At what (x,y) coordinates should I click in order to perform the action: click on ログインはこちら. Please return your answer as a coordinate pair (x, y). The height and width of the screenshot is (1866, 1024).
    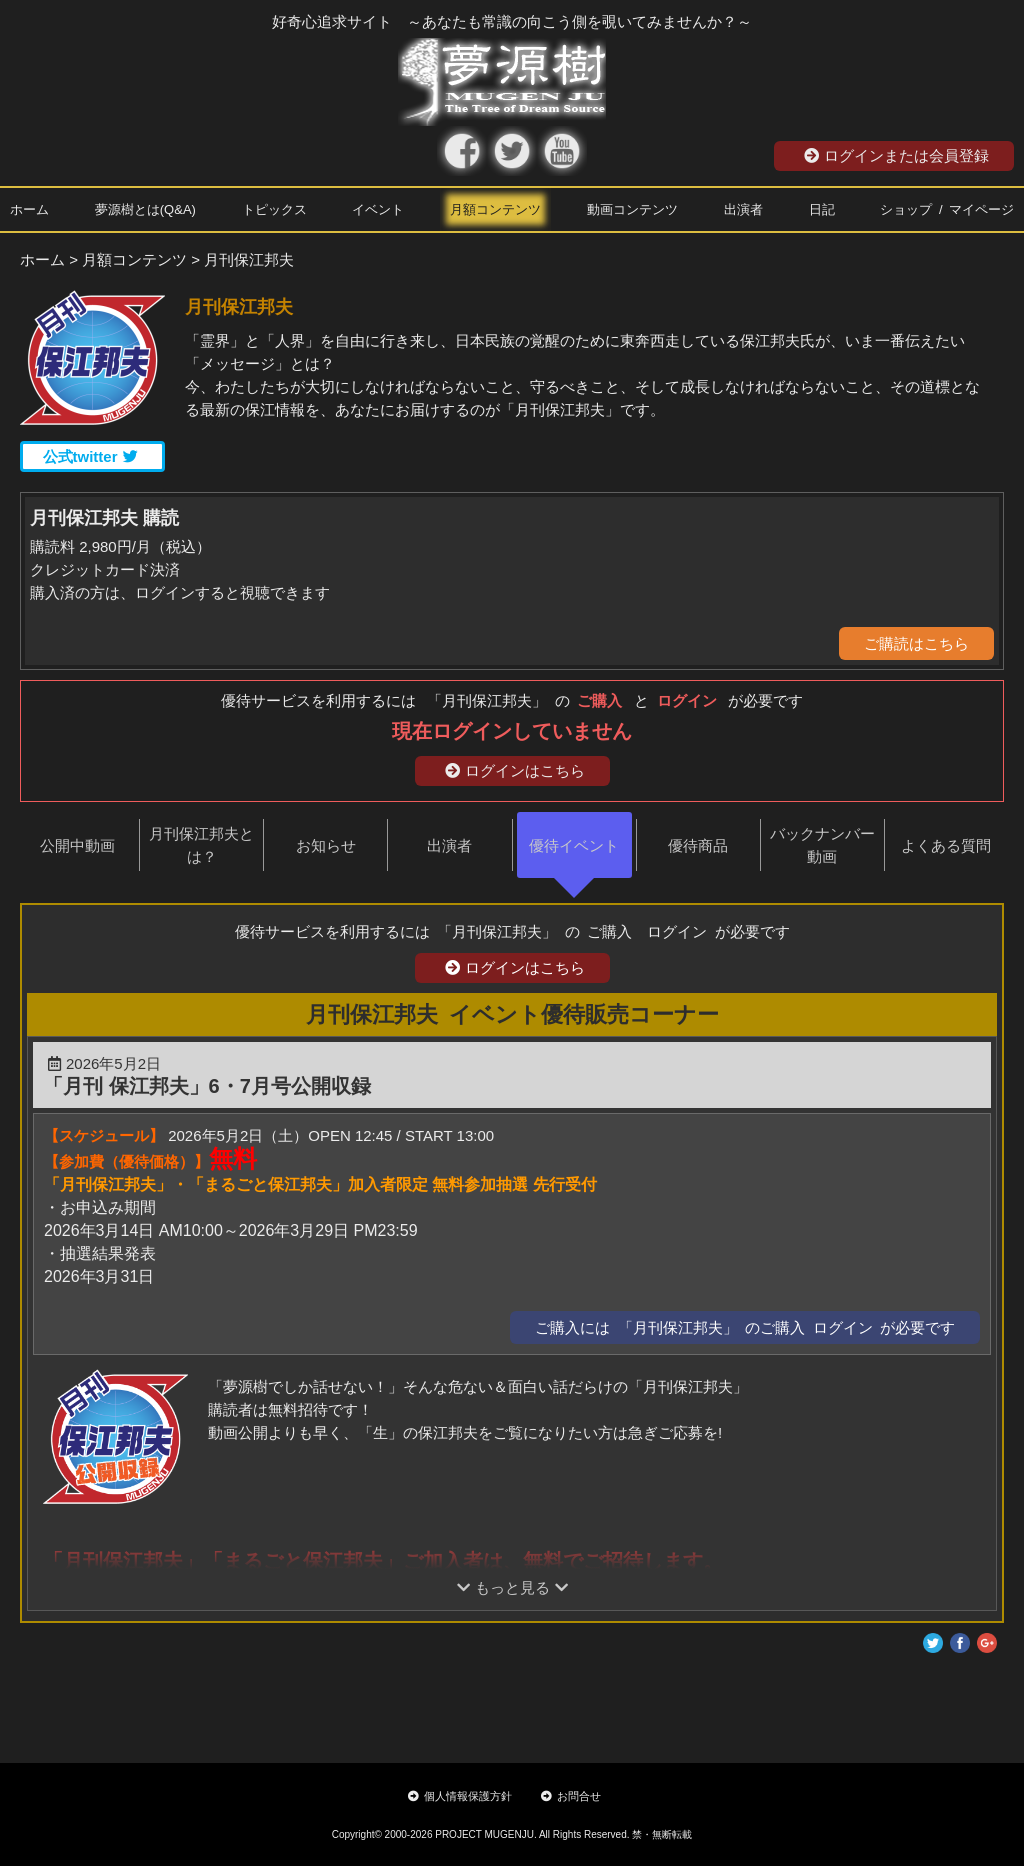
    Looking at the image, I should click on (515, 770).